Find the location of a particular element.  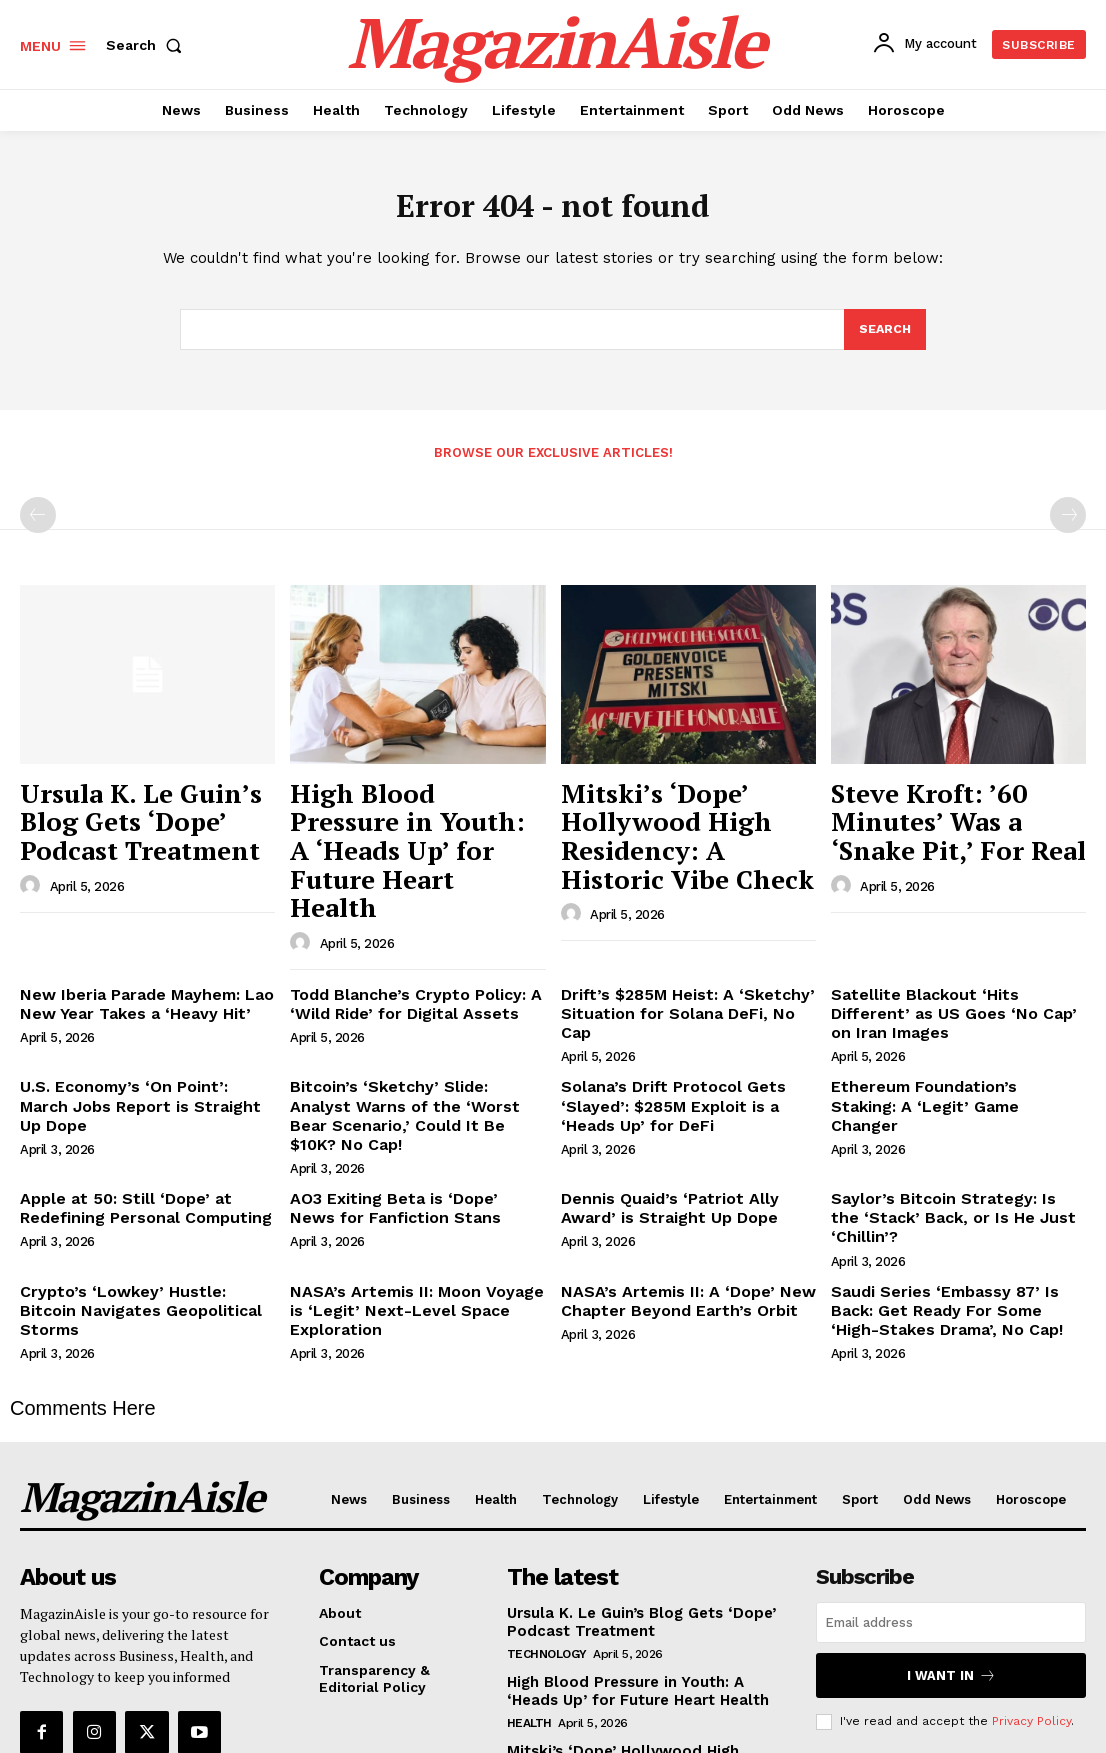

Saudi Series ‘Embassy 87’ Is Back: Get Ready For Some ‘High-Stakes Drama’, No Cap! is located at coordinates (953, 1159).